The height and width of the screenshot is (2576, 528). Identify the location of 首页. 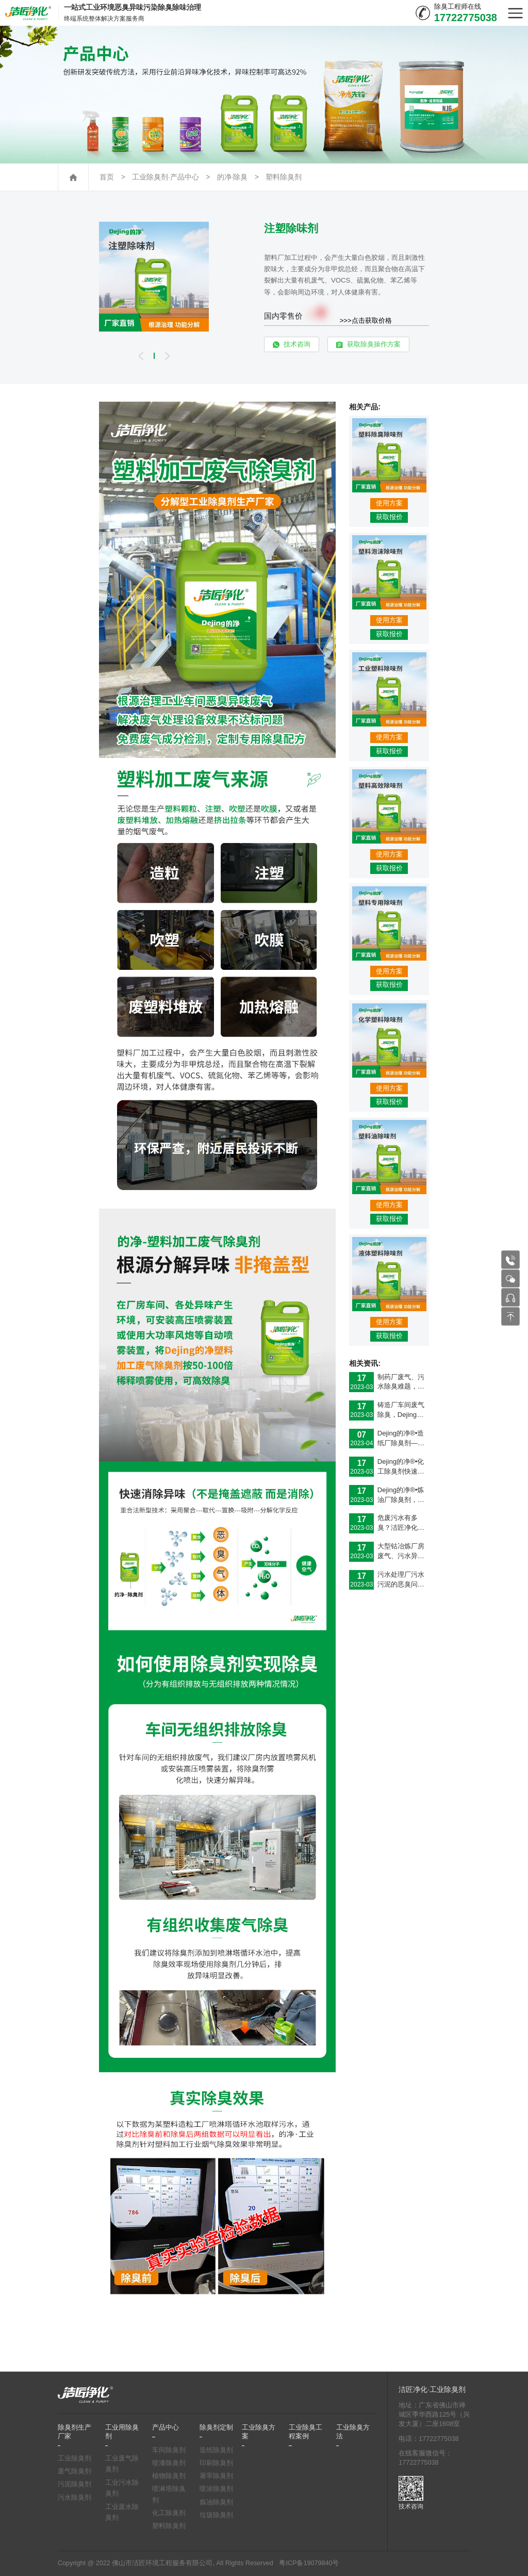
(107, 177).